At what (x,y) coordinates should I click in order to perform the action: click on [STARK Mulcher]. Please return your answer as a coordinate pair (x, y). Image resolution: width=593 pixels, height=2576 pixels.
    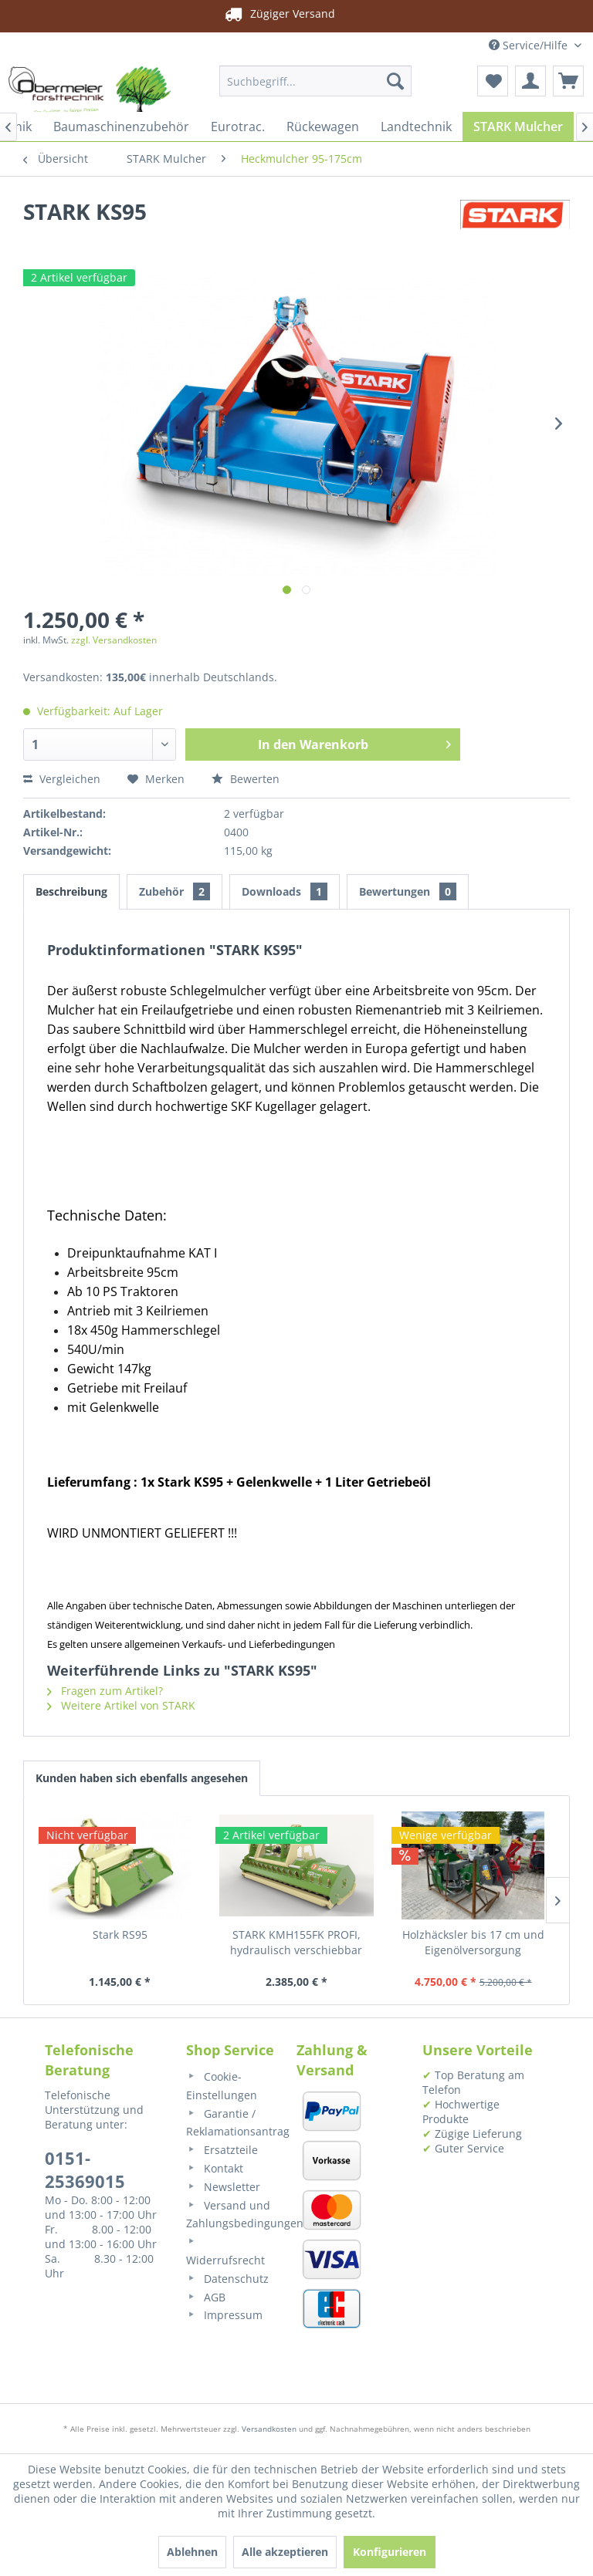
    Looking at the image, I should click on (518, 126).